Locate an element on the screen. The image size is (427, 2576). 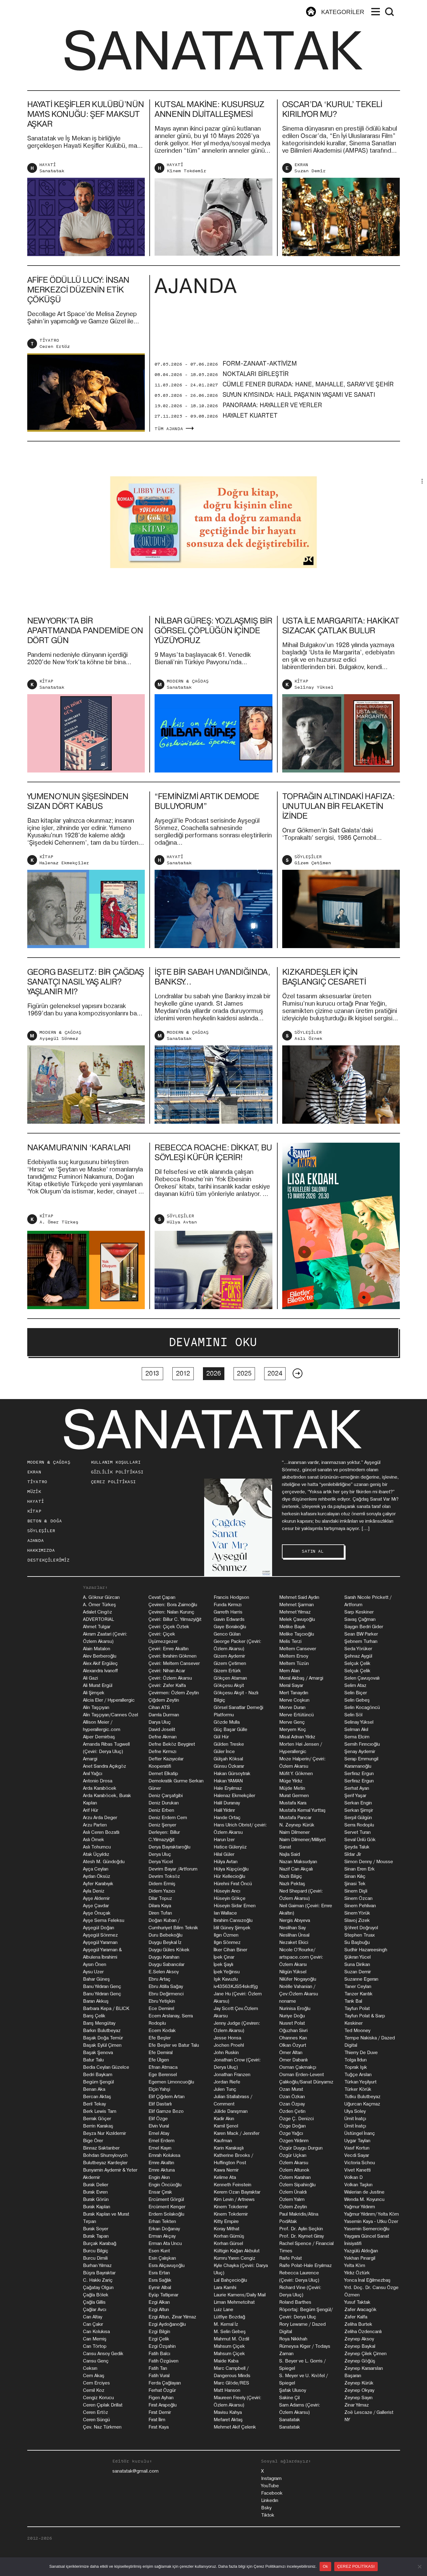
Ceren Çıplak Drillat is located at coordinates (102, 2405).